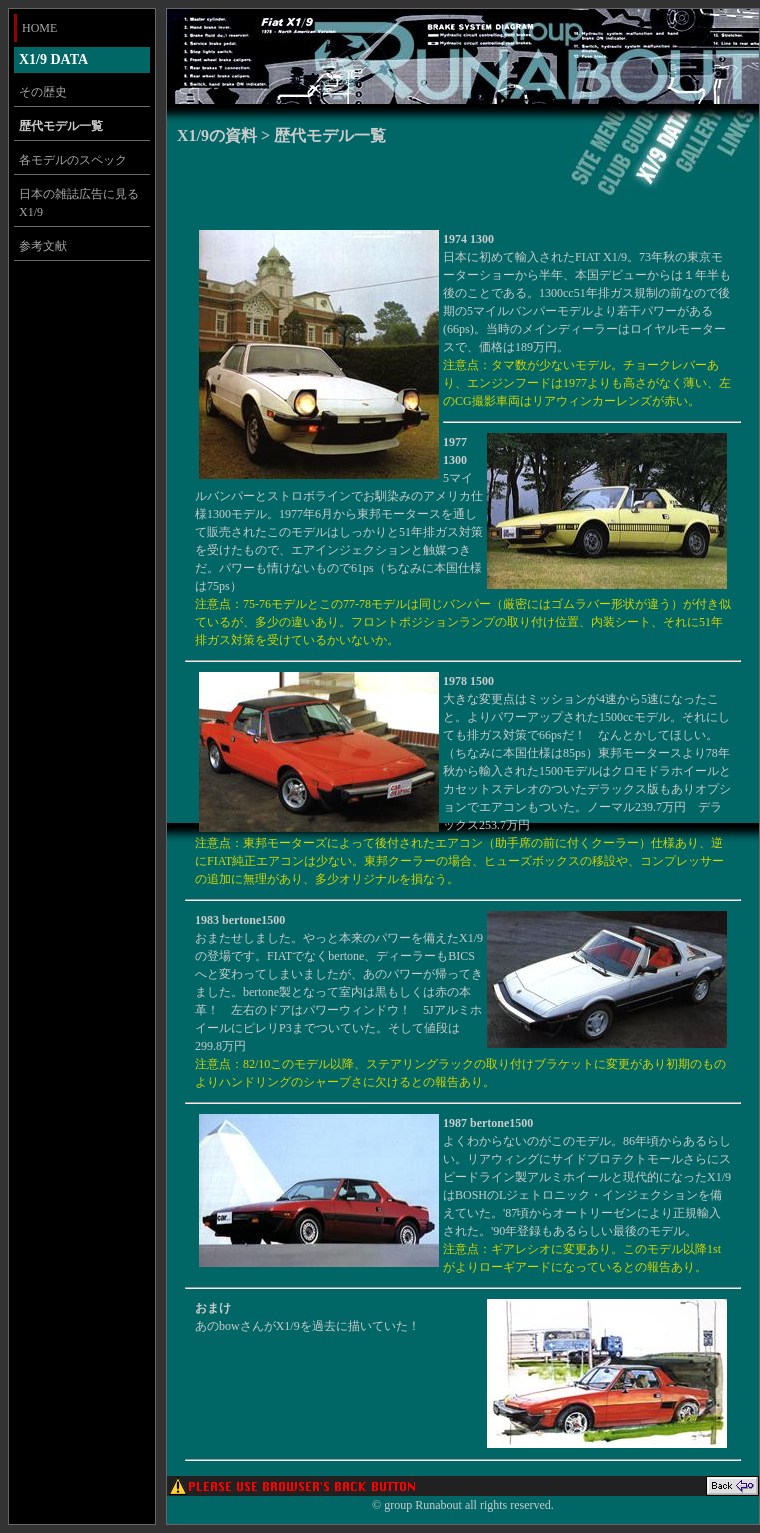 The image size is (760, 1533). What do you see at coordinates (39, 28) in the screenshot?
I see `HOME` at bounding box center [39, 28].